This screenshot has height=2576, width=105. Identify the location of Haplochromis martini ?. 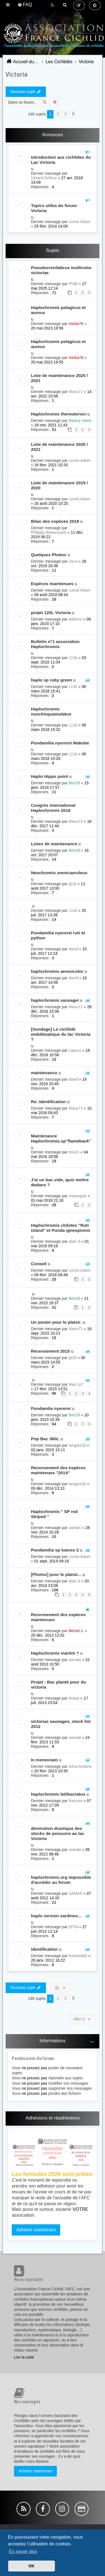
(55, 1653).